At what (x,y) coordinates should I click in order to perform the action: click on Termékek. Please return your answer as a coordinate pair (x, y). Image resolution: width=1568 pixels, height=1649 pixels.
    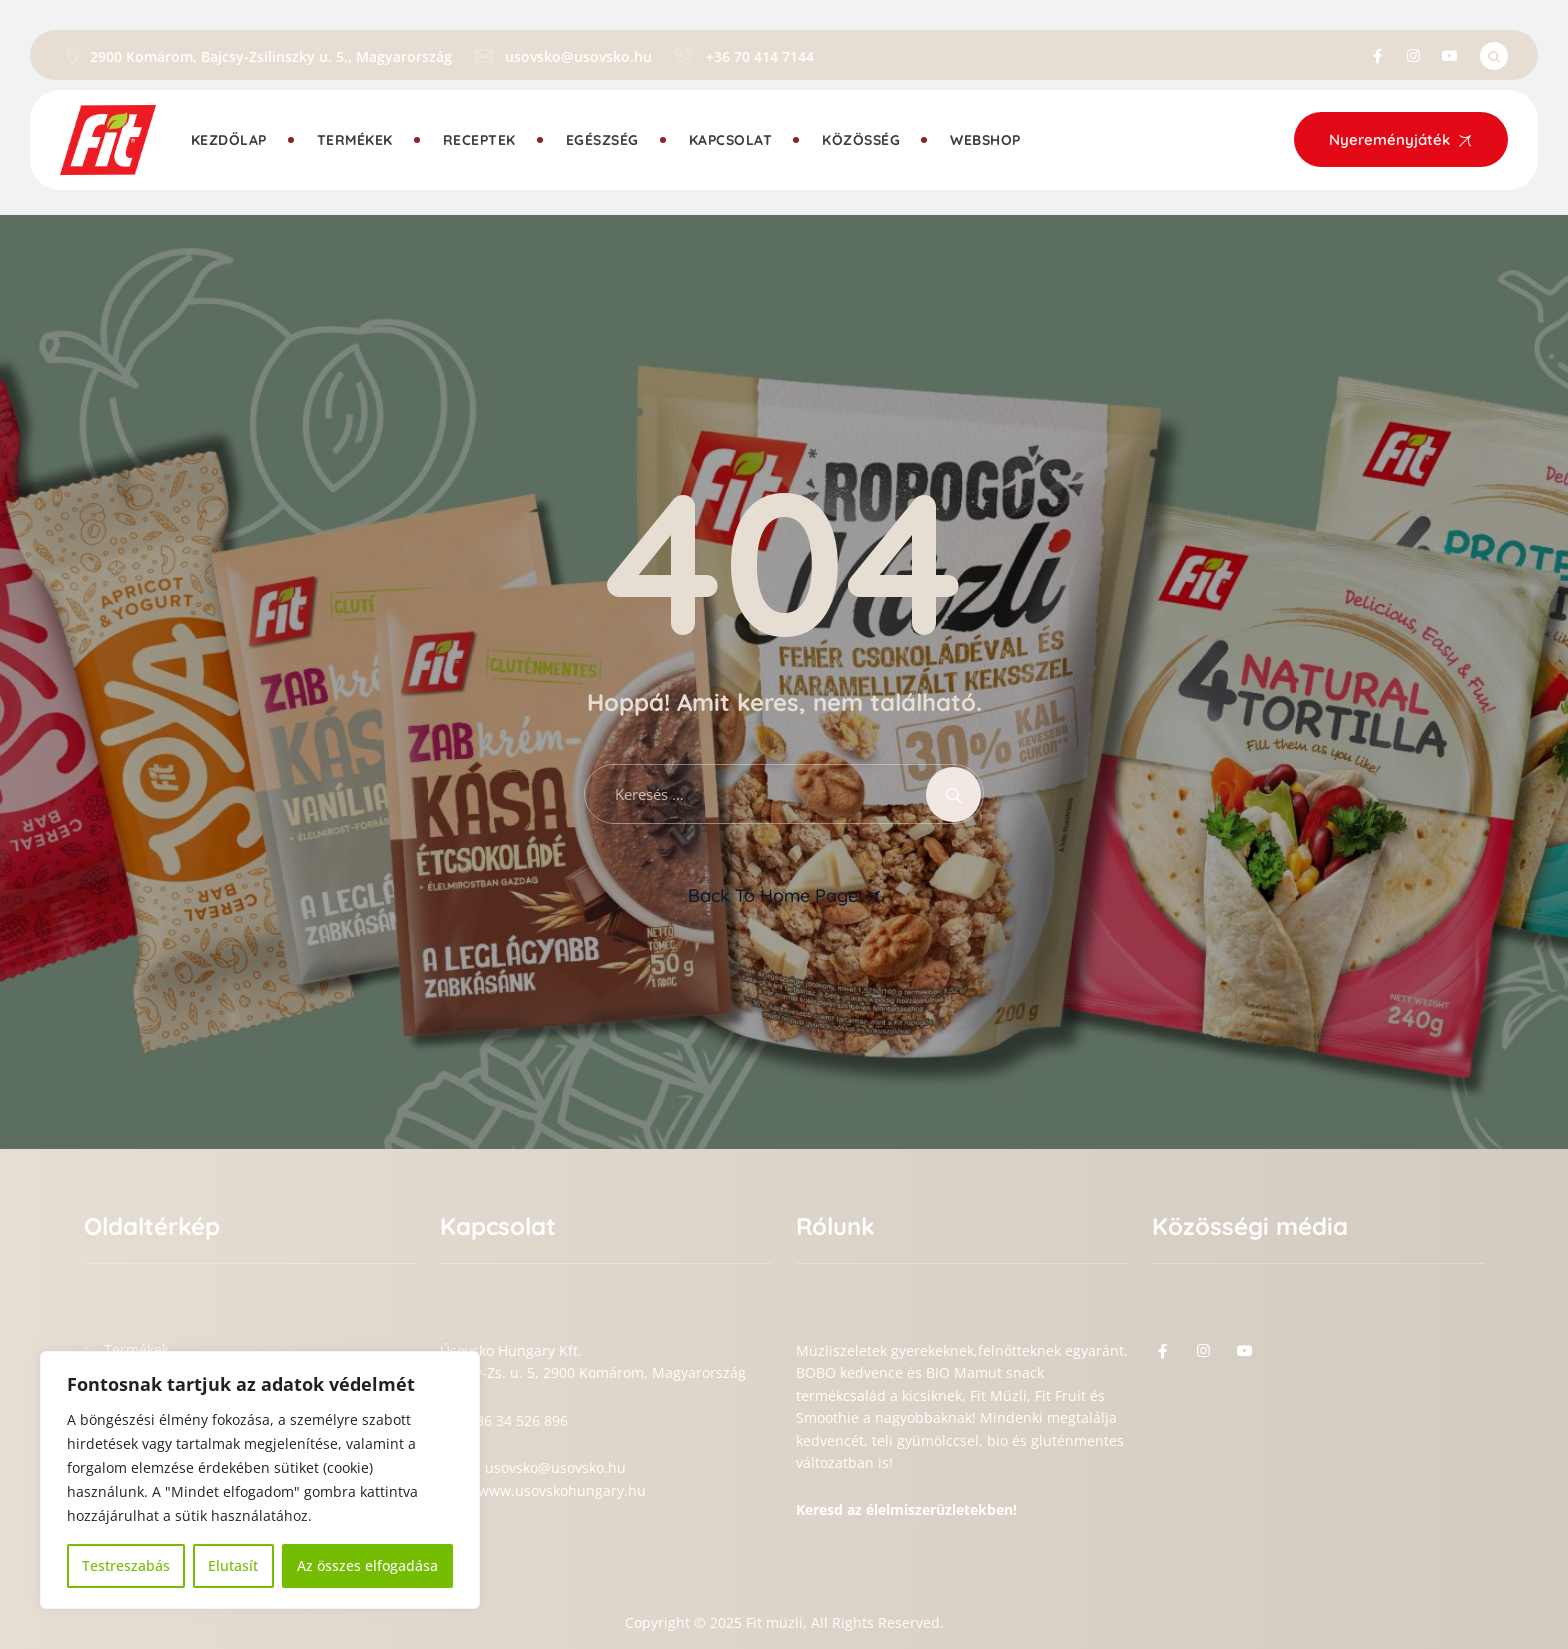
    Looking at the image, I should click on (355, 140).